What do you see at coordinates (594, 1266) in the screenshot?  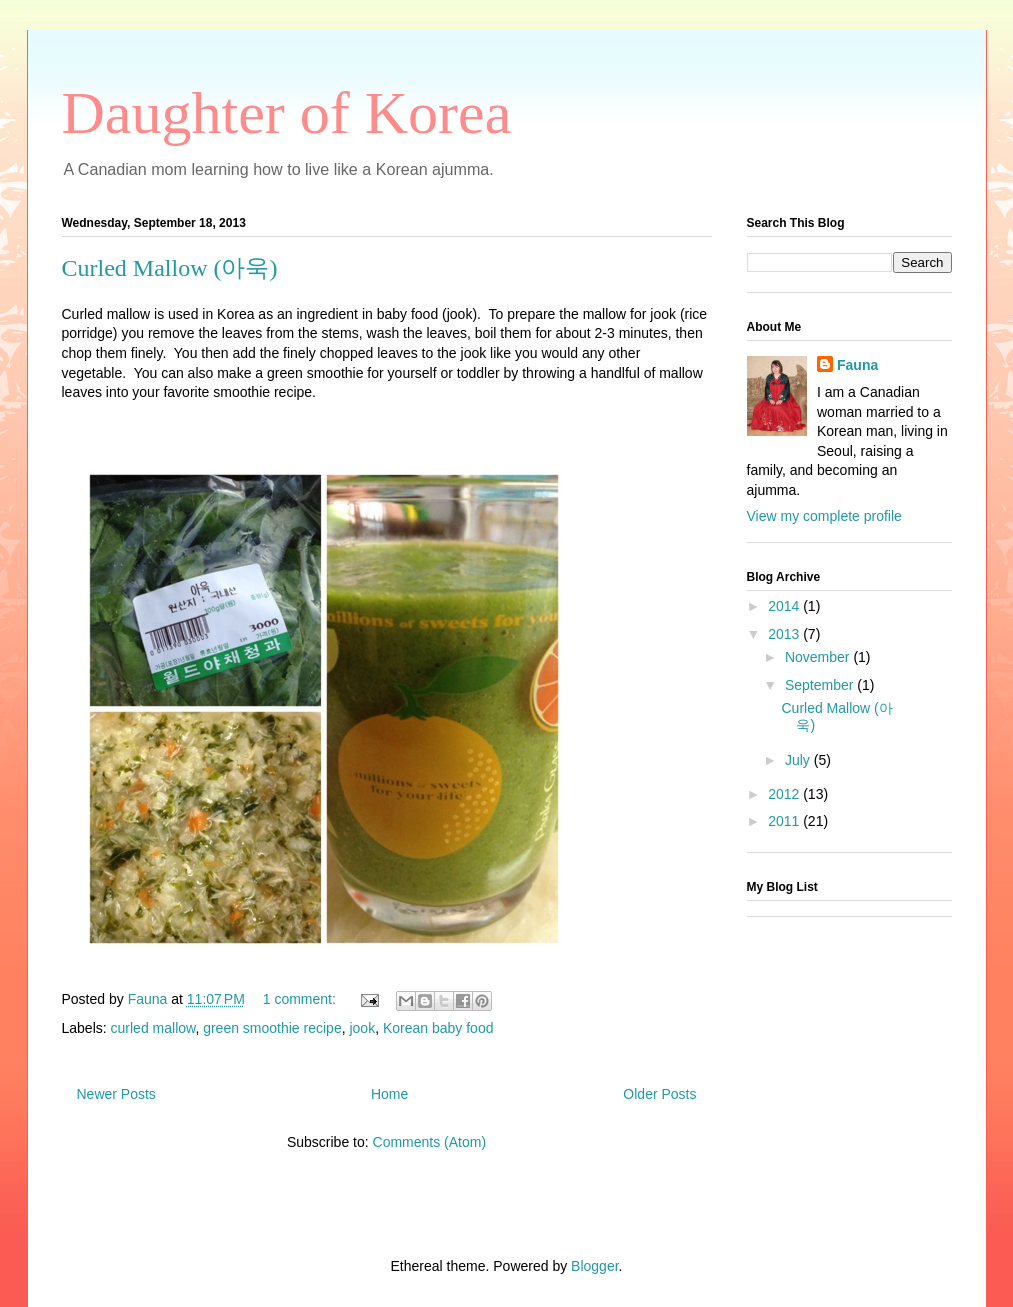 I see `Blogger` at bounding box center [594, 1266].